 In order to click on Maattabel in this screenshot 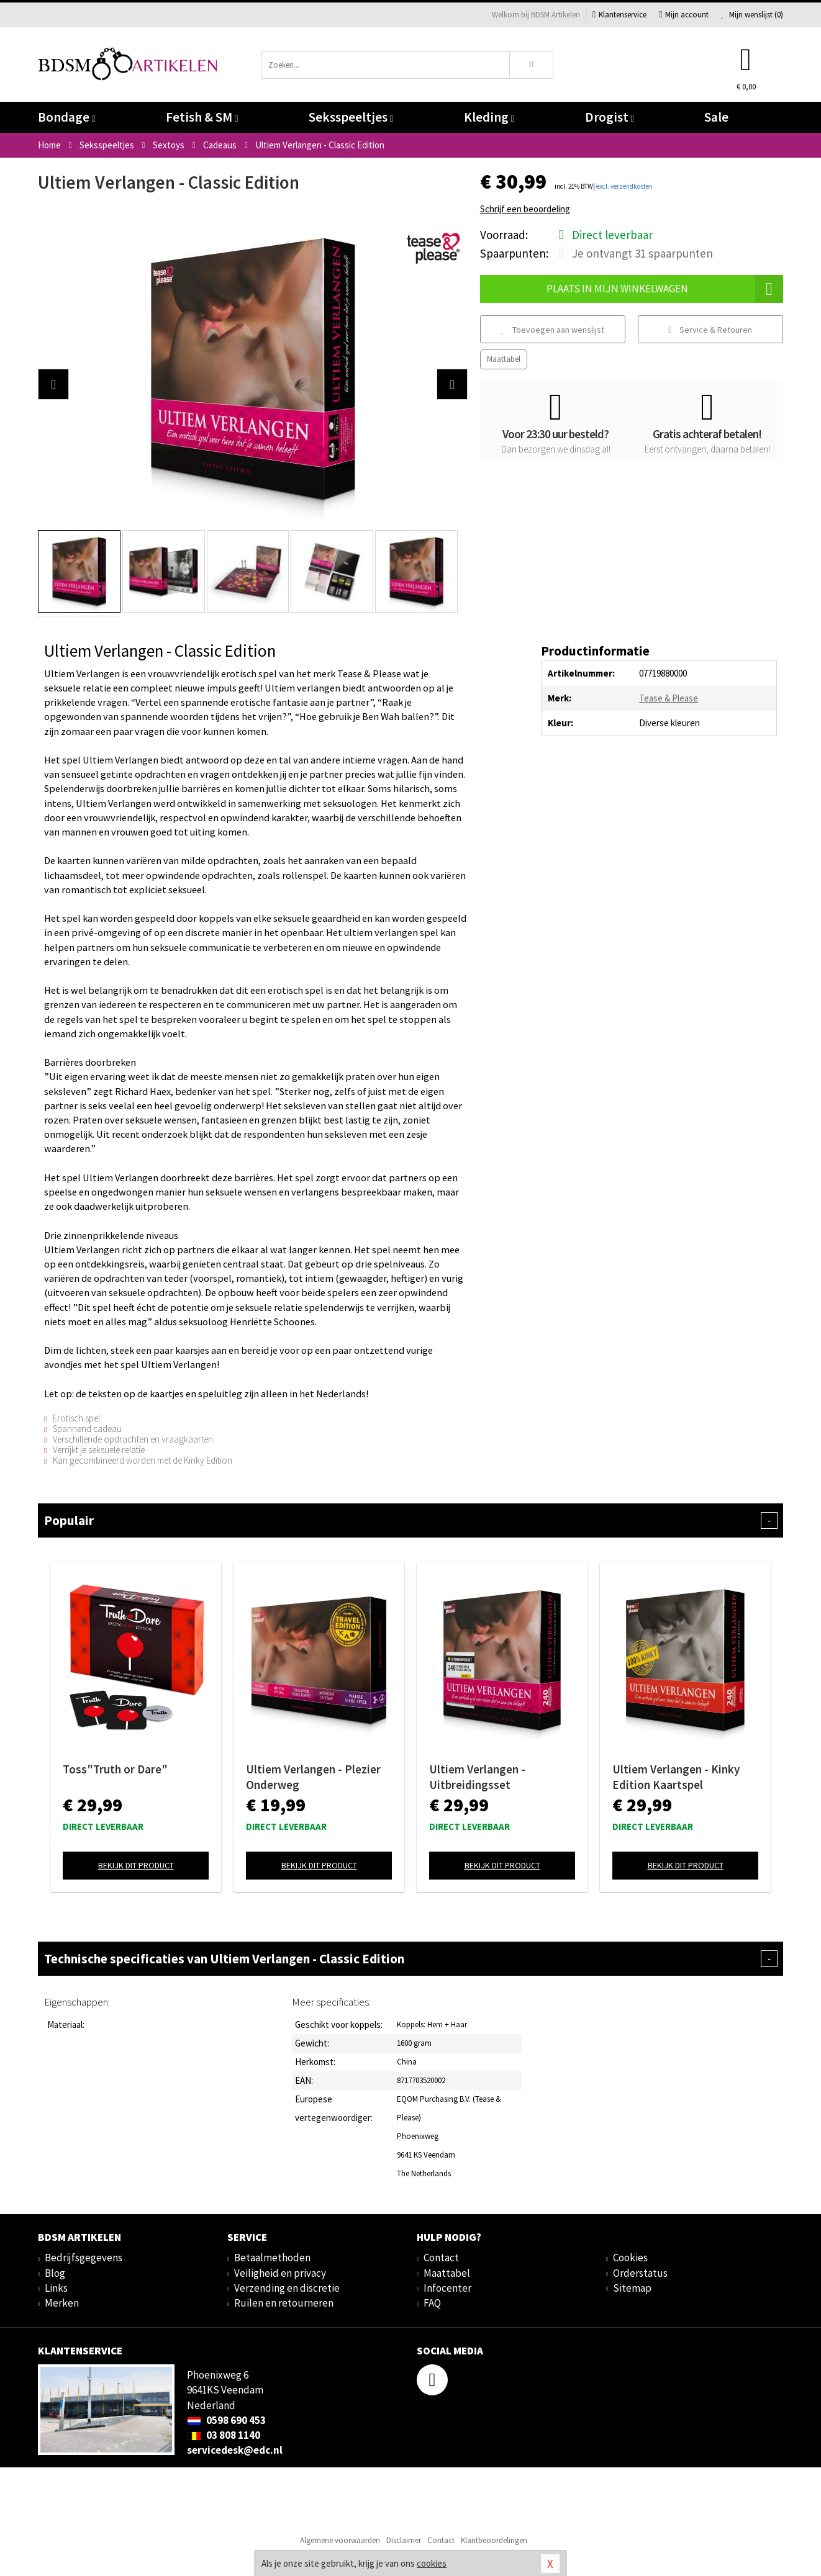, I will do `click(503, 359)`.